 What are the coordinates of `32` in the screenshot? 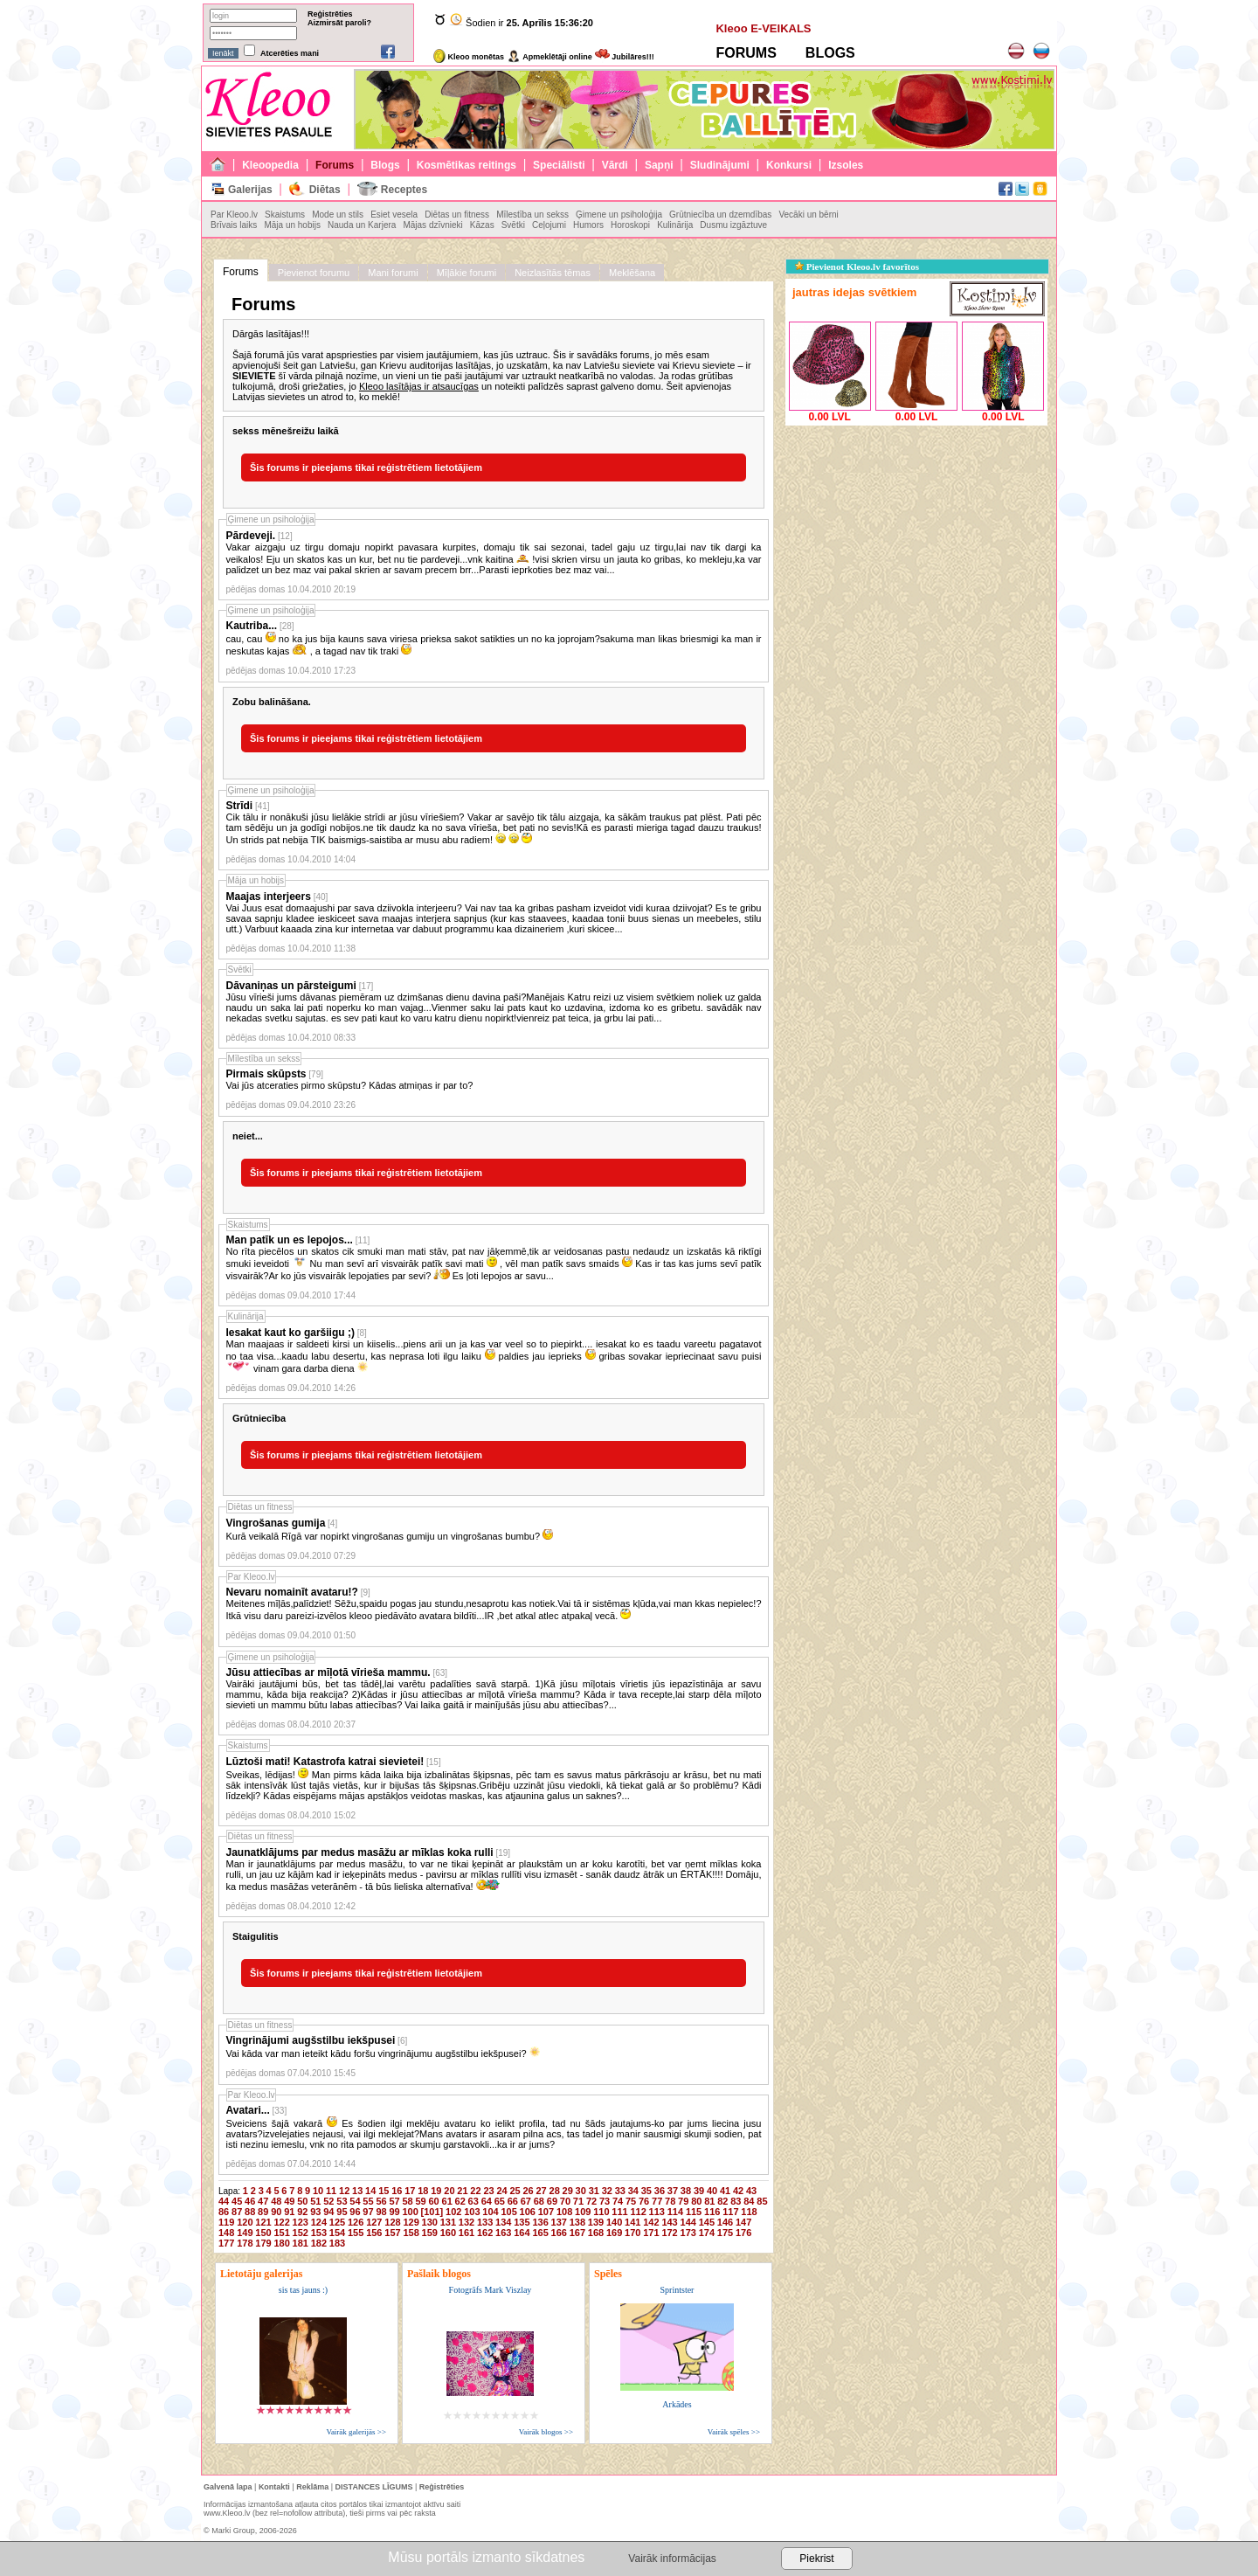 It's located at (607, 2190).